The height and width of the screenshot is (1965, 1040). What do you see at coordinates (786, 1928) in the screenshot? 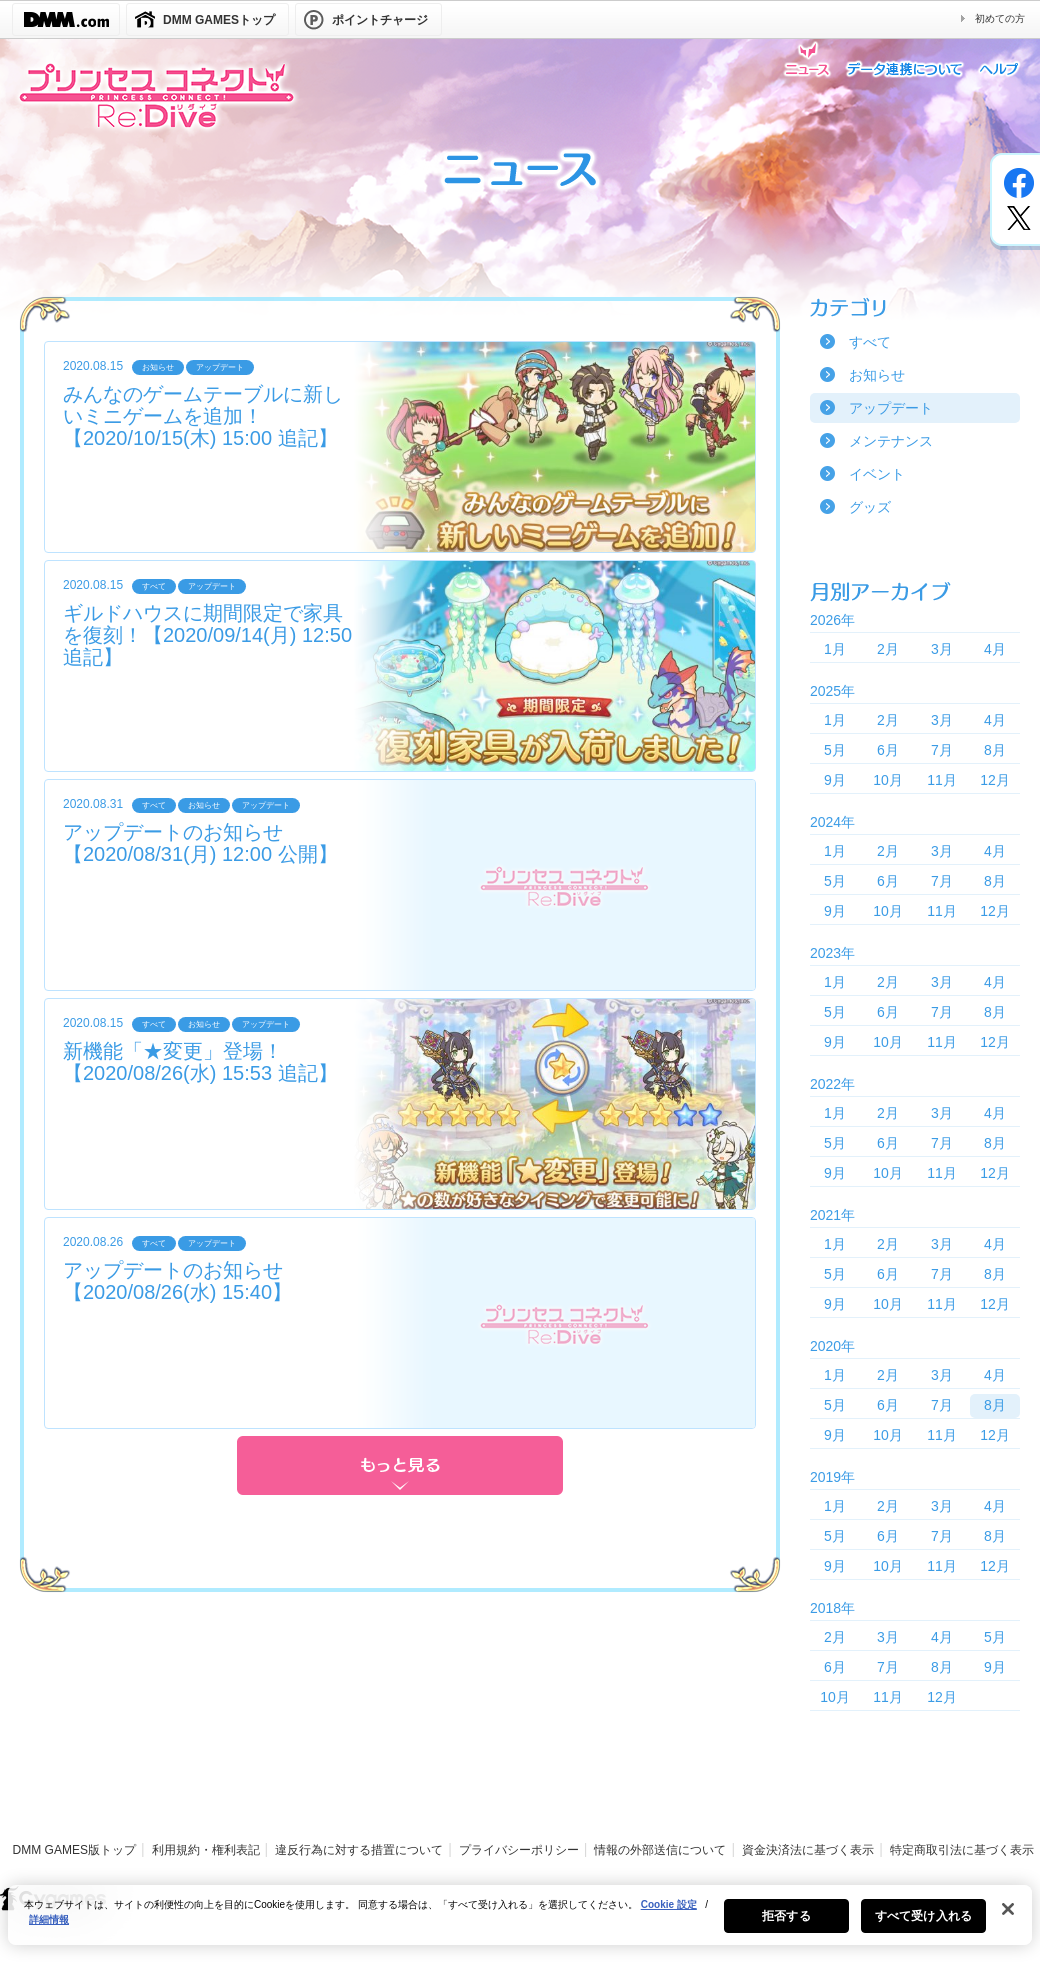
I see `拒否する` at bounding box center [786, 1928].